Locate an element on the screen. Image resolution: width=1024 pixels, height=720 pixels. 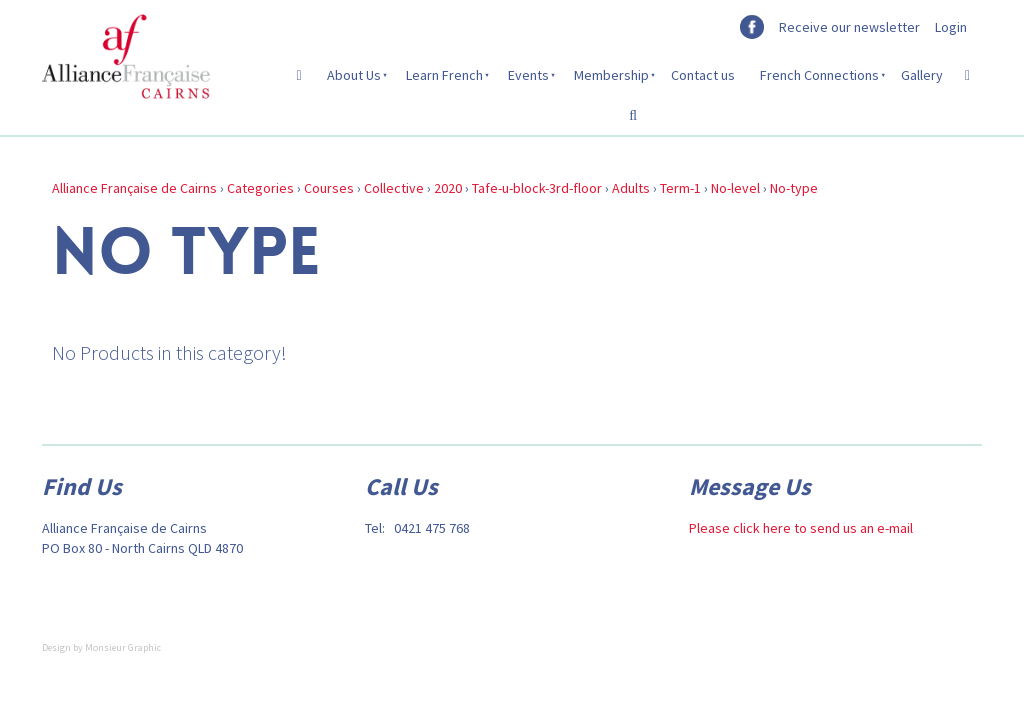
Monsieur Graphic is located at coordinates (123, 647).